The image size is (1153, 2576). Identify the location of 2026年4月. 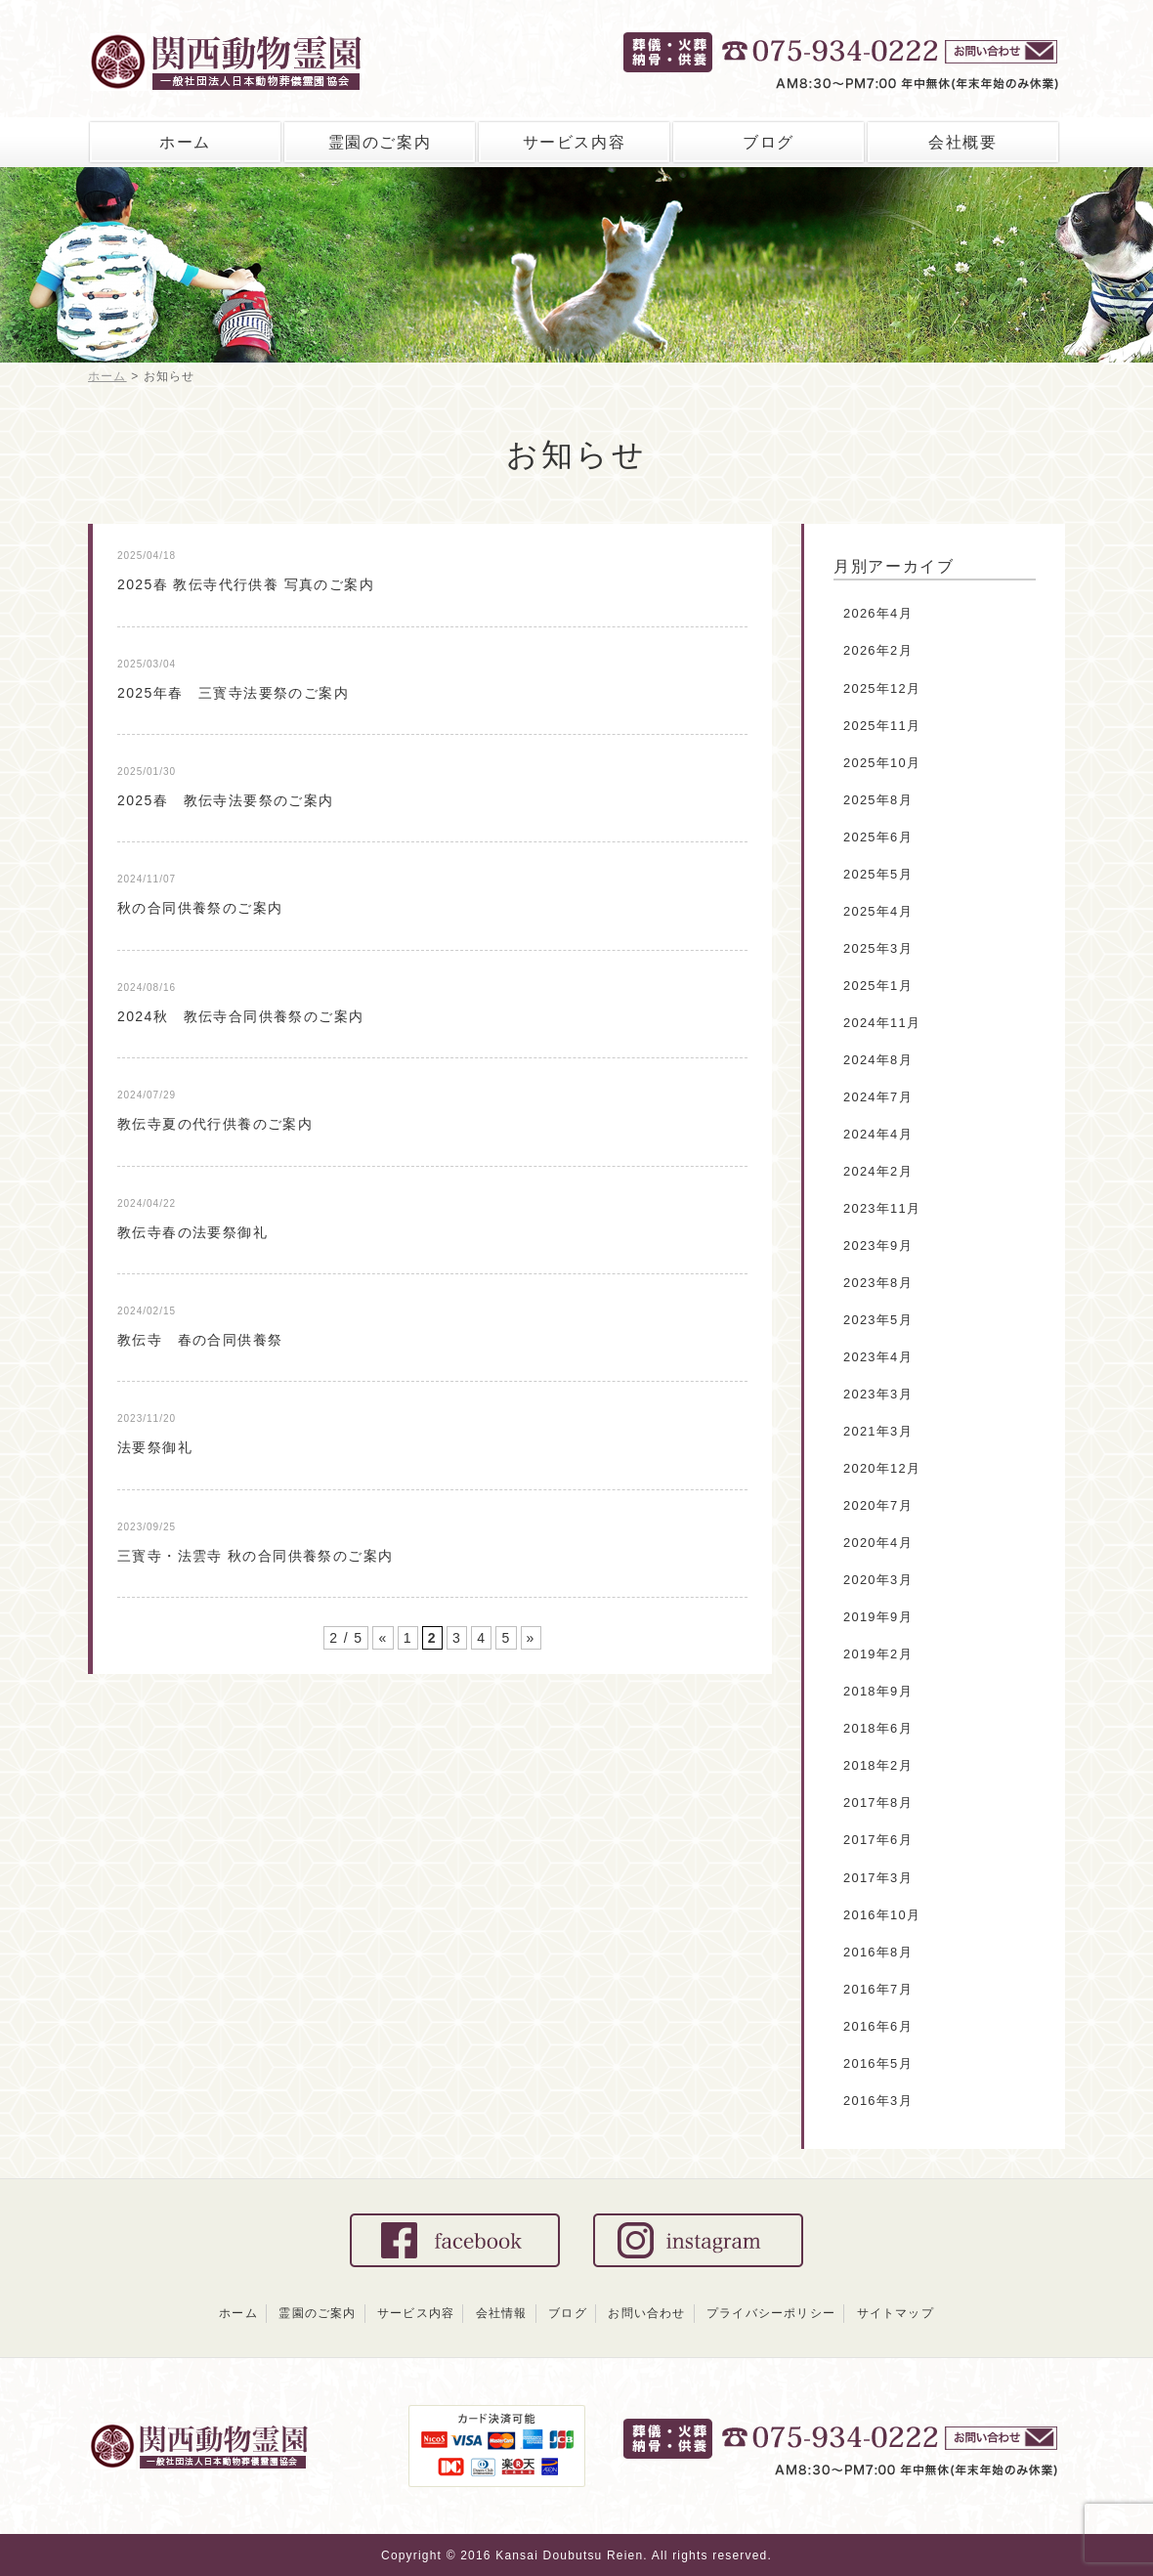
(878, 613).